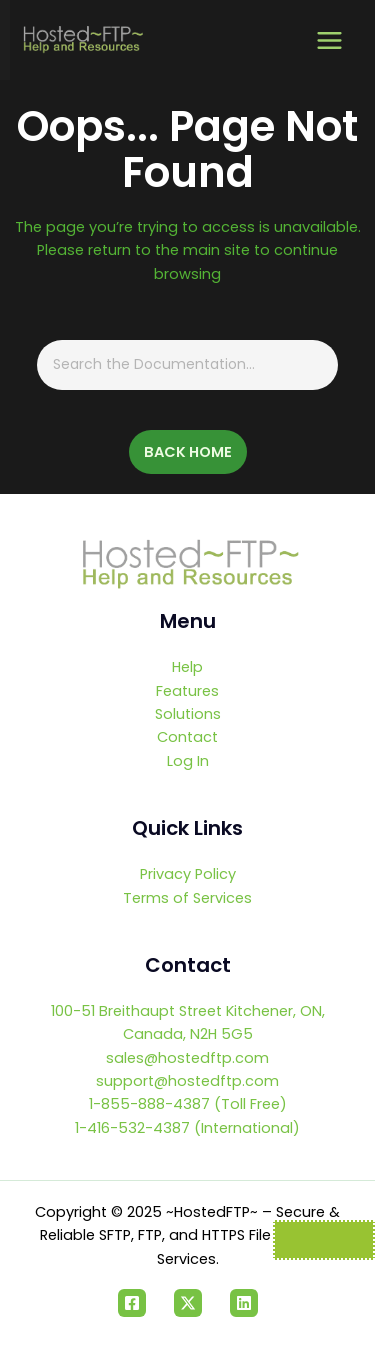 Image resolution: width=375 pixels, height=1355 pixels. Describe the element at coordinates (187, 667) in the screenshot. I see `Help` at that location.